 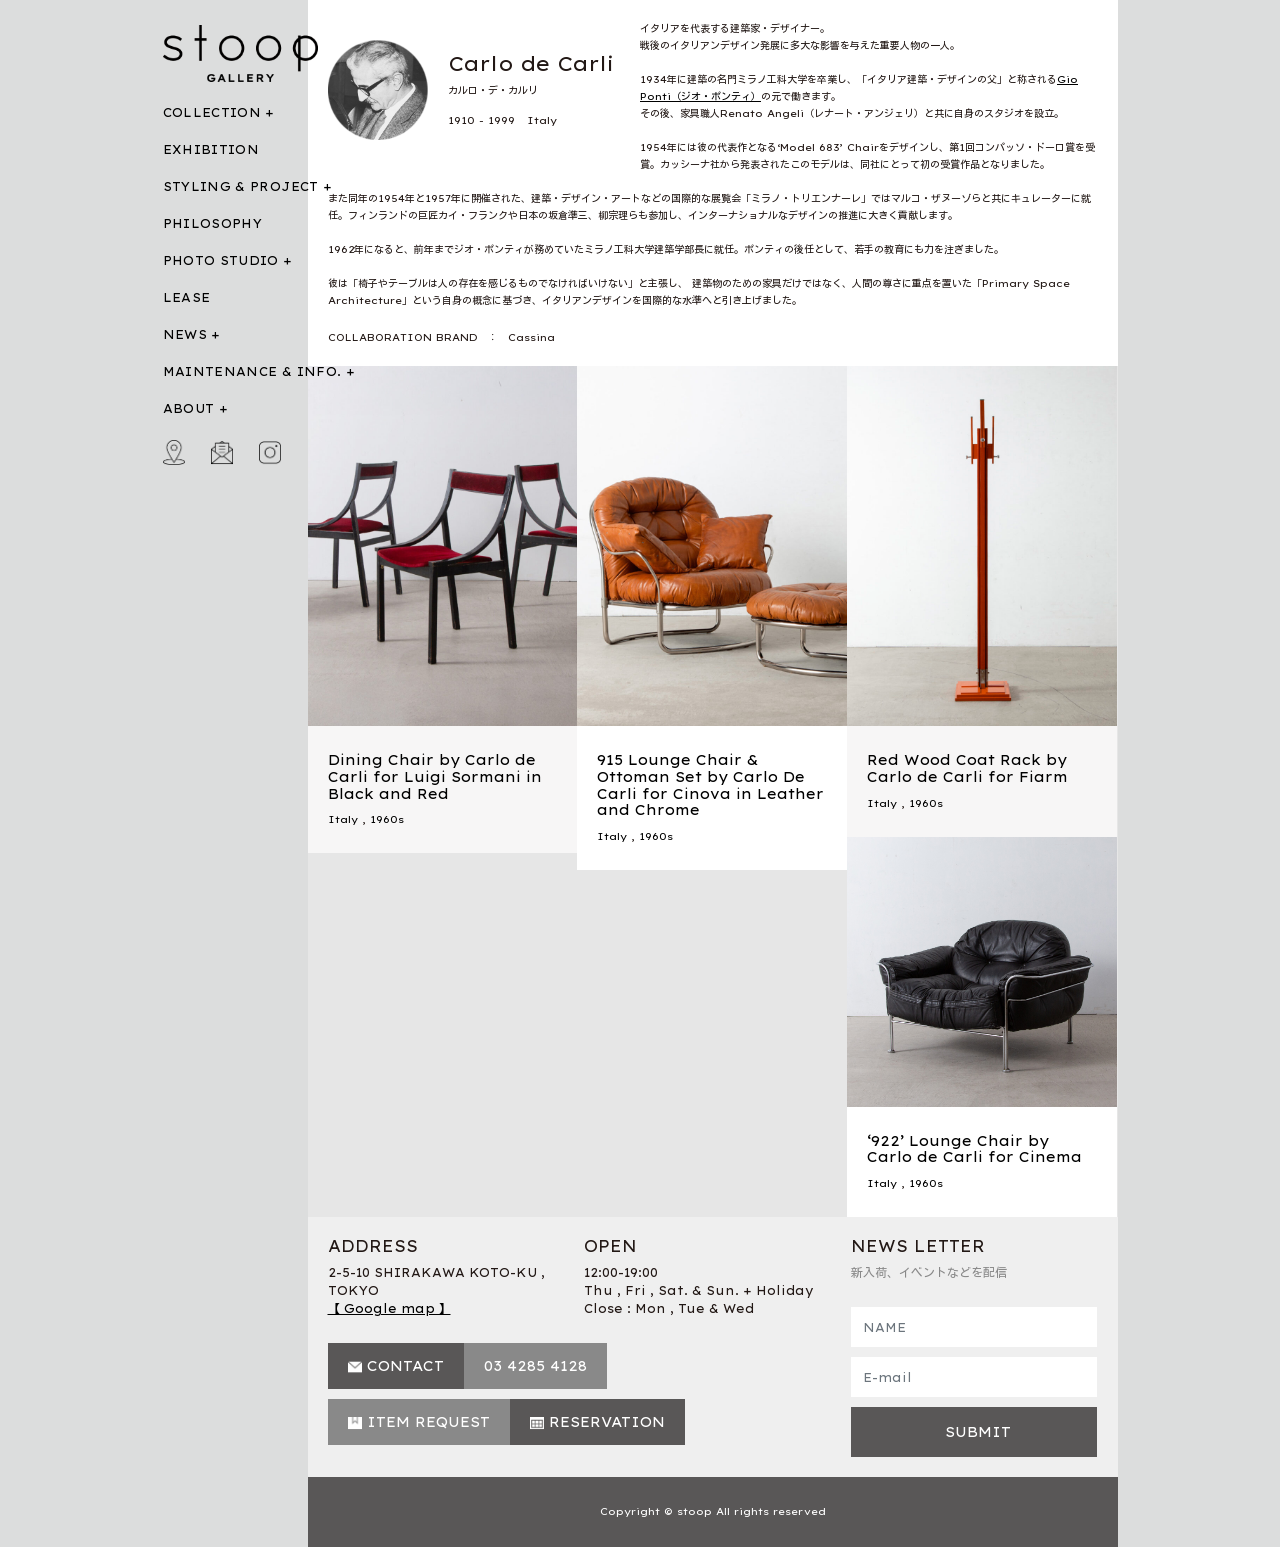 I want to click on PHOTO STUDIO, so click(x=221, y=260).